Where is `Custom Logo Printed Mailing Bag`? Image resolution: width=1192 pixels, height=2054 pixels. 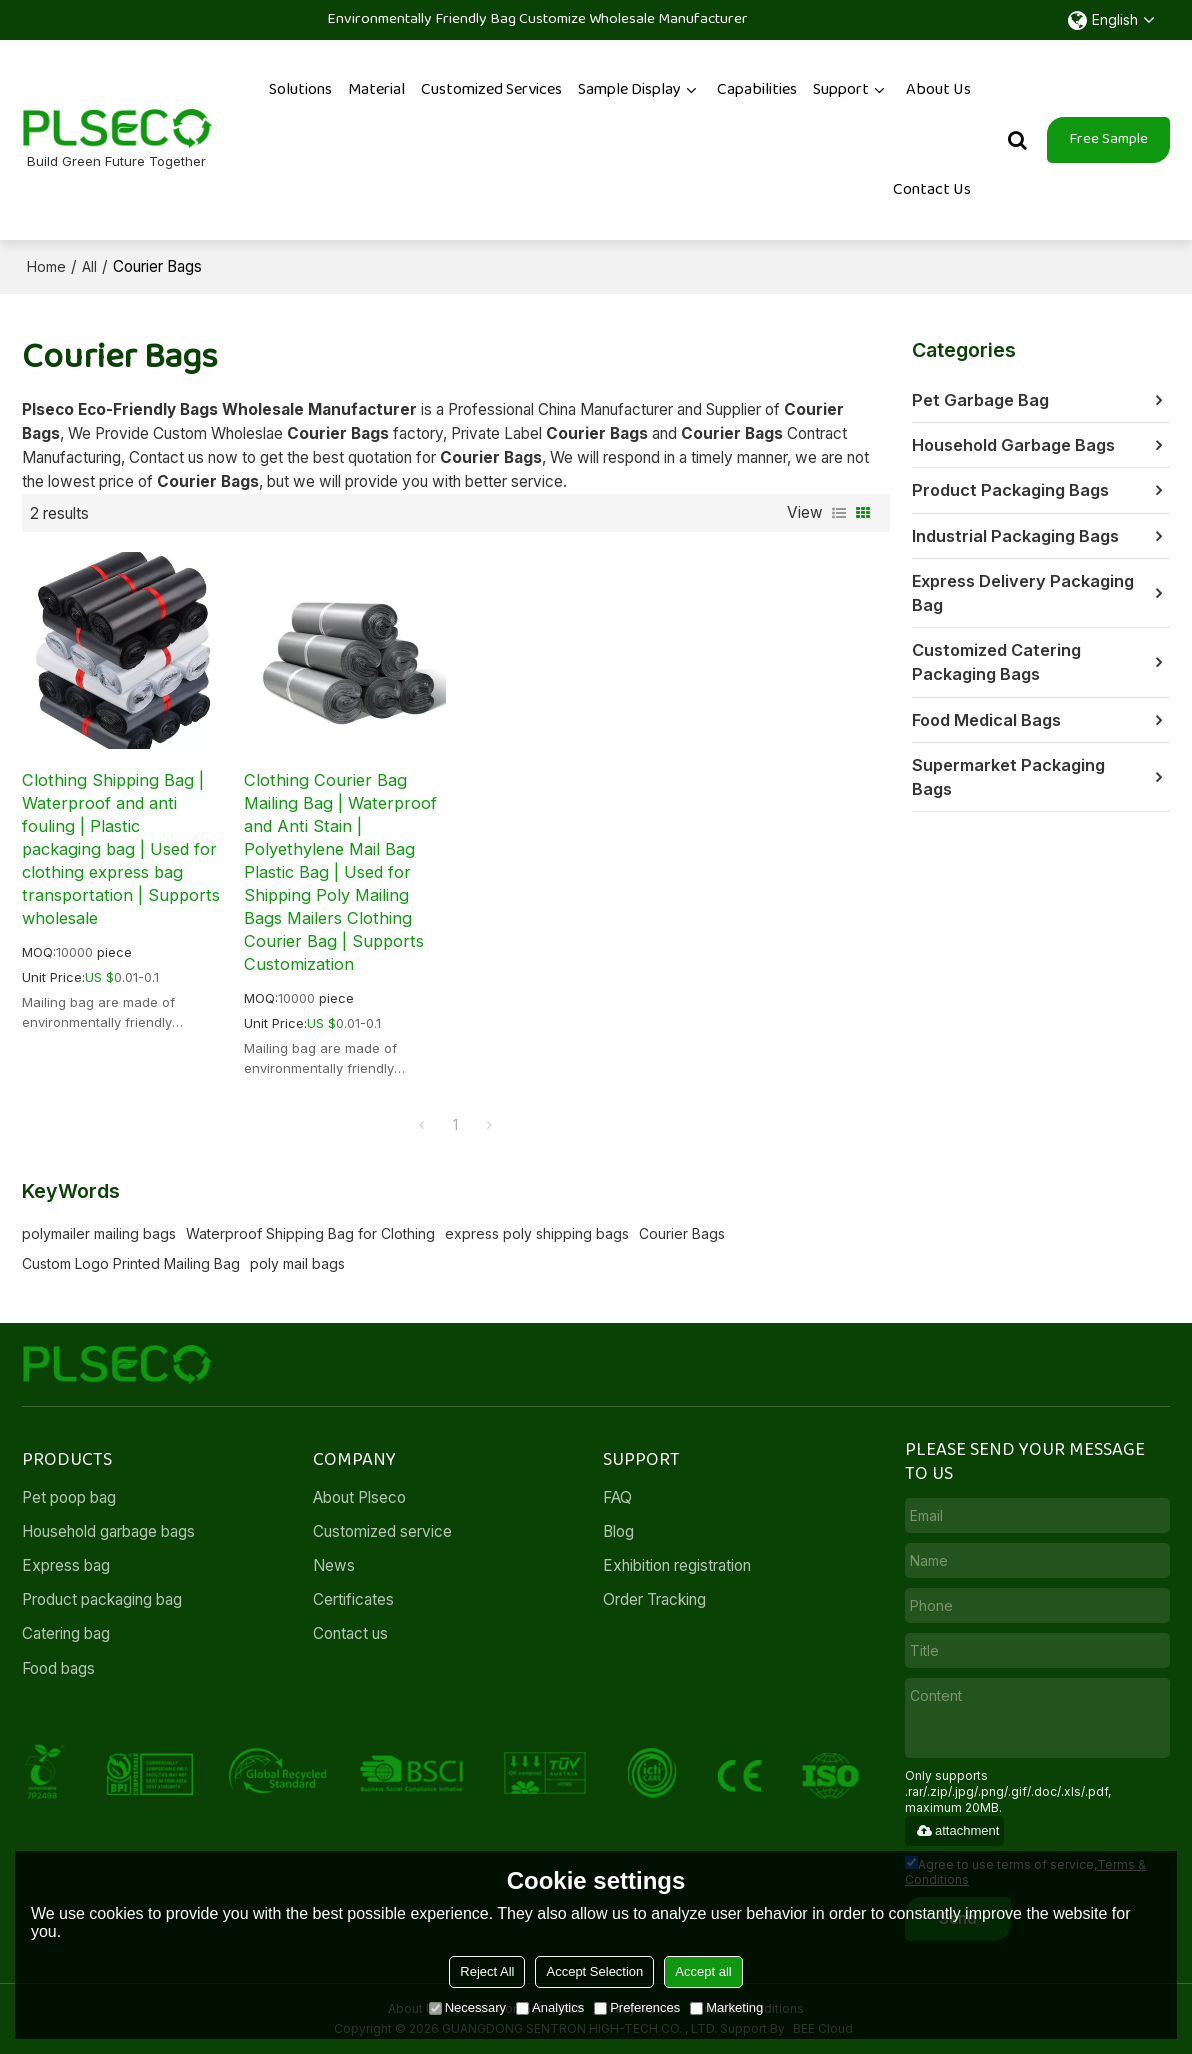 Custom Logo Printed Mailing Bag is located at coordinates (131, 1263).